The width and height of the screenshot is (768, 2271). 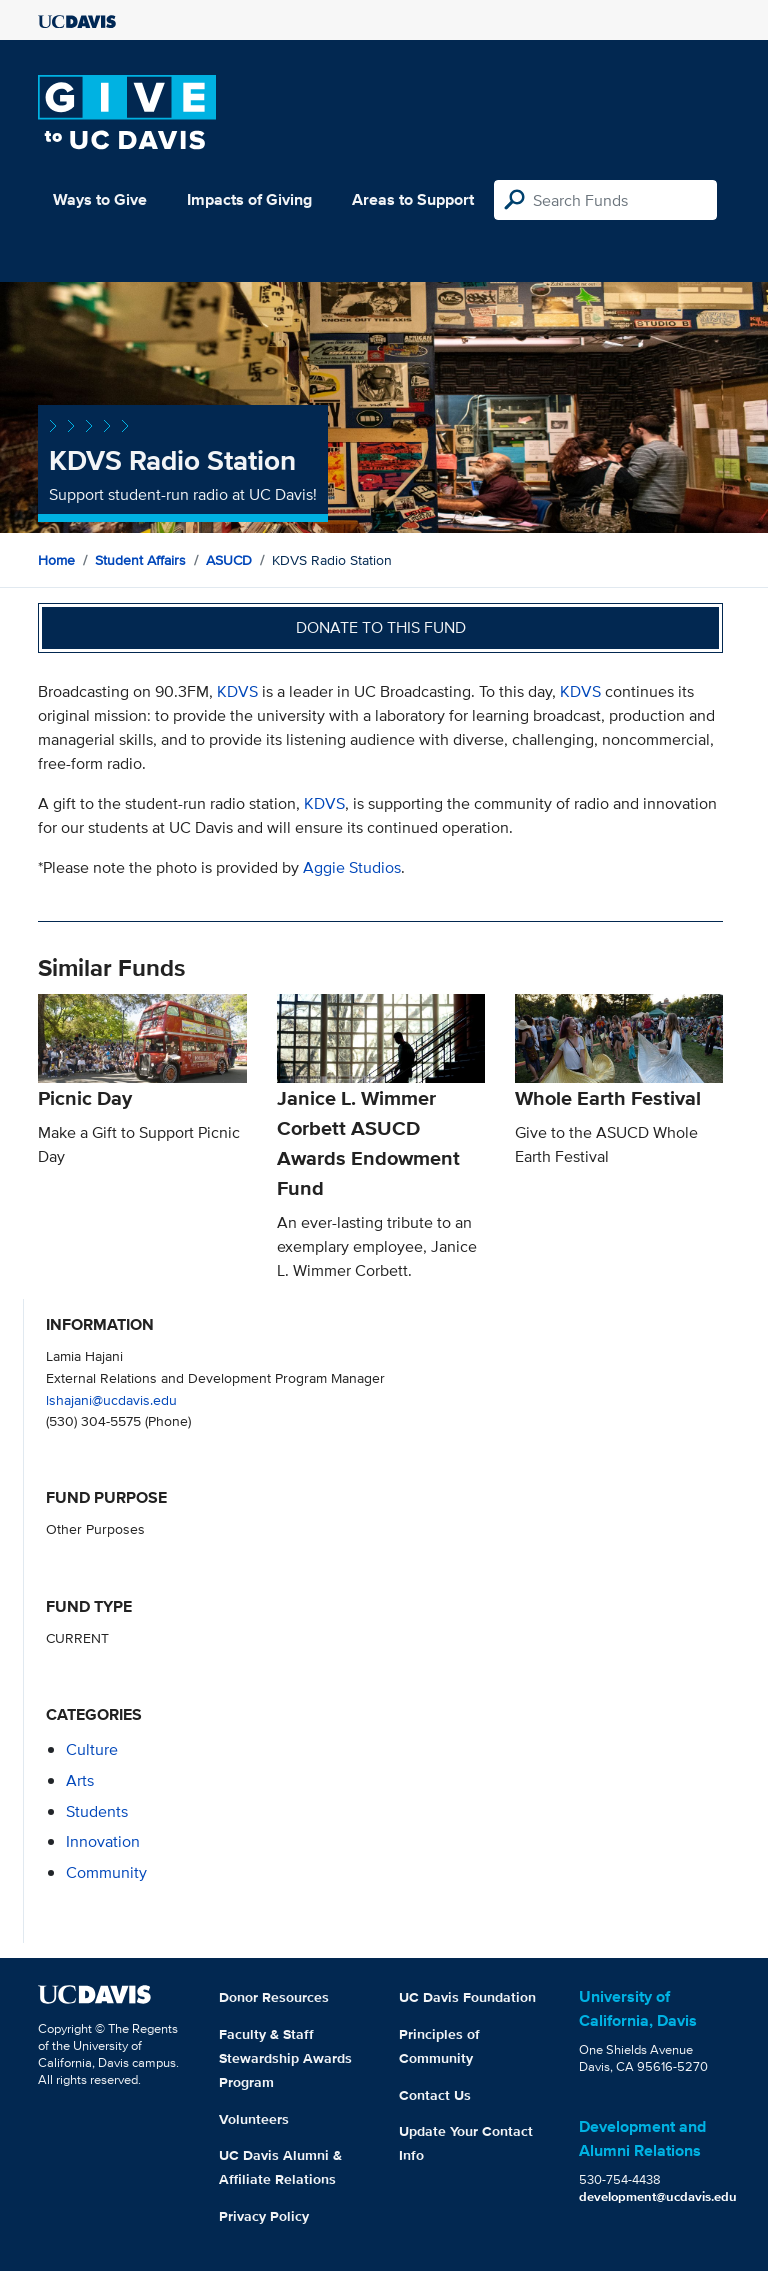 What do you see at coordinates (80, 1780) in the screenshot?
I see `arts` at bounding box center [80, 1780].